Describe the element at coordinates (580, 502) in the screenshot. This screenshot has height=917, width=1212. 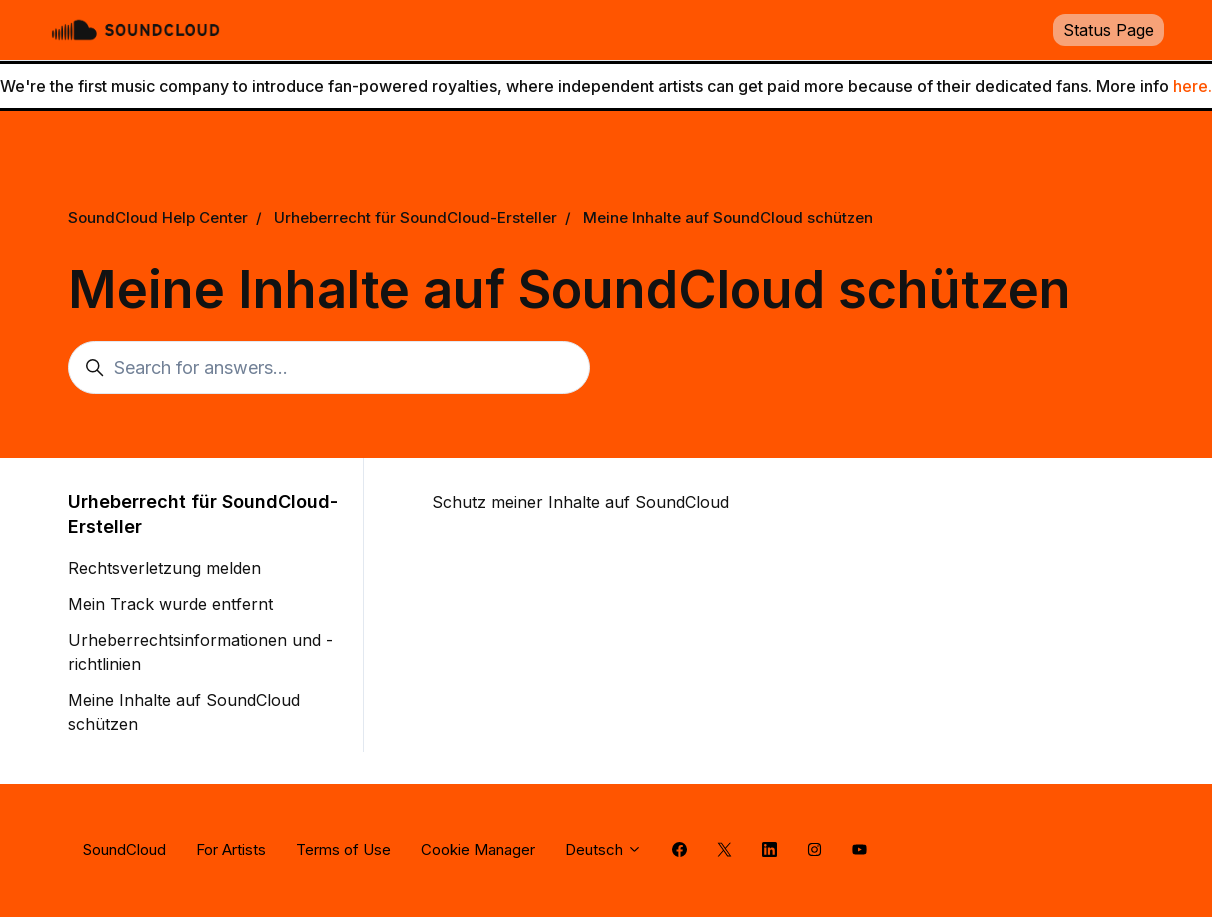
I see `Schutz meiner Inhalte auf SoundCloud` at that location.